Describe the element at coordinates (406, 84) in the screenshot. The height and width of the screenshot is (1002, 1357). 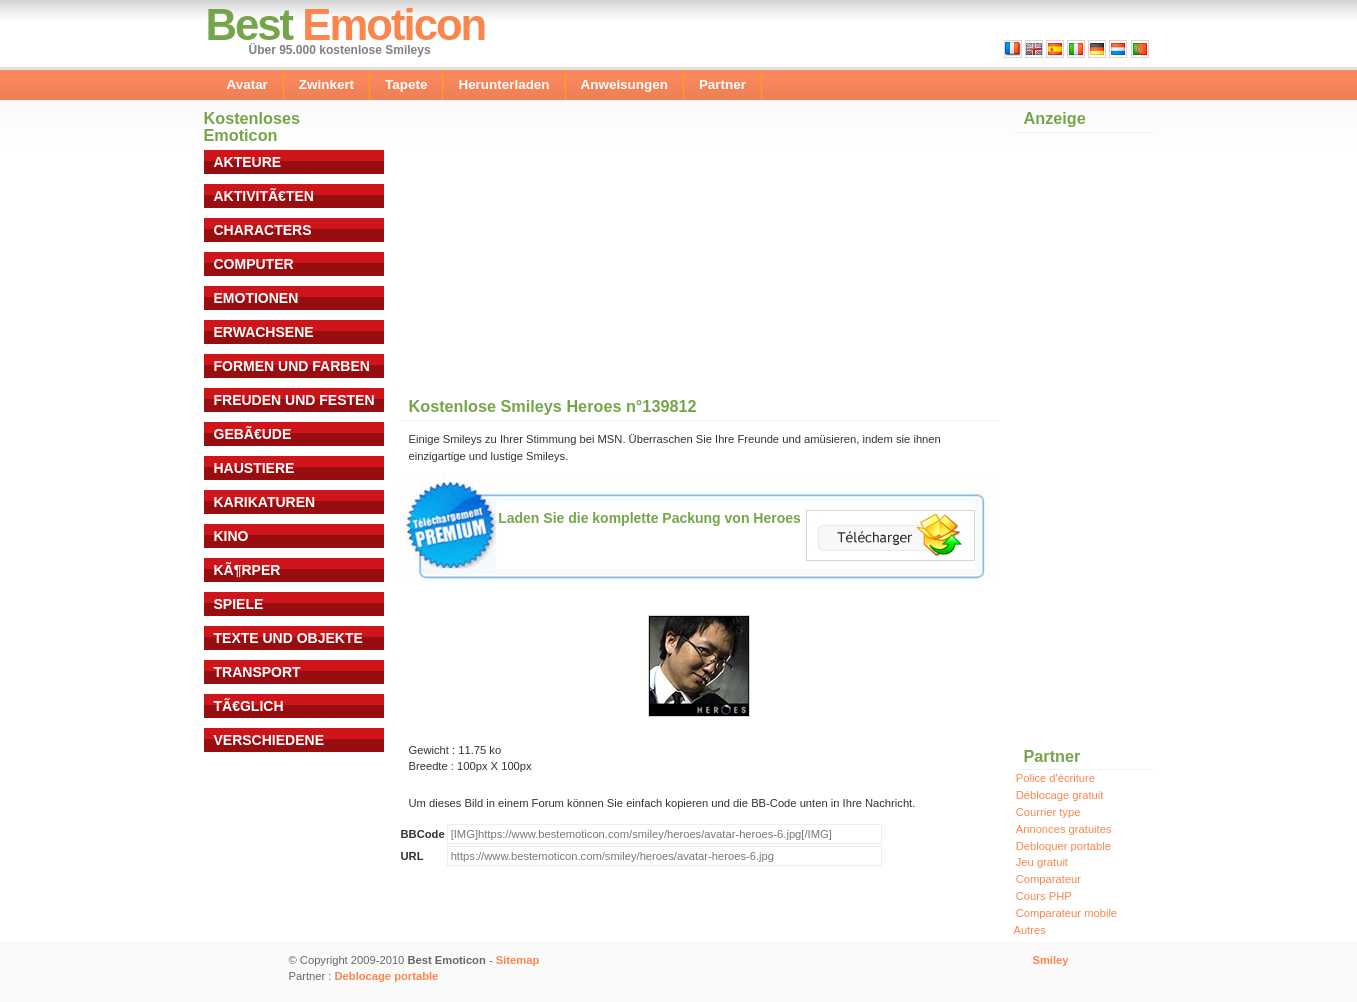
I see `Tapete` at that location.